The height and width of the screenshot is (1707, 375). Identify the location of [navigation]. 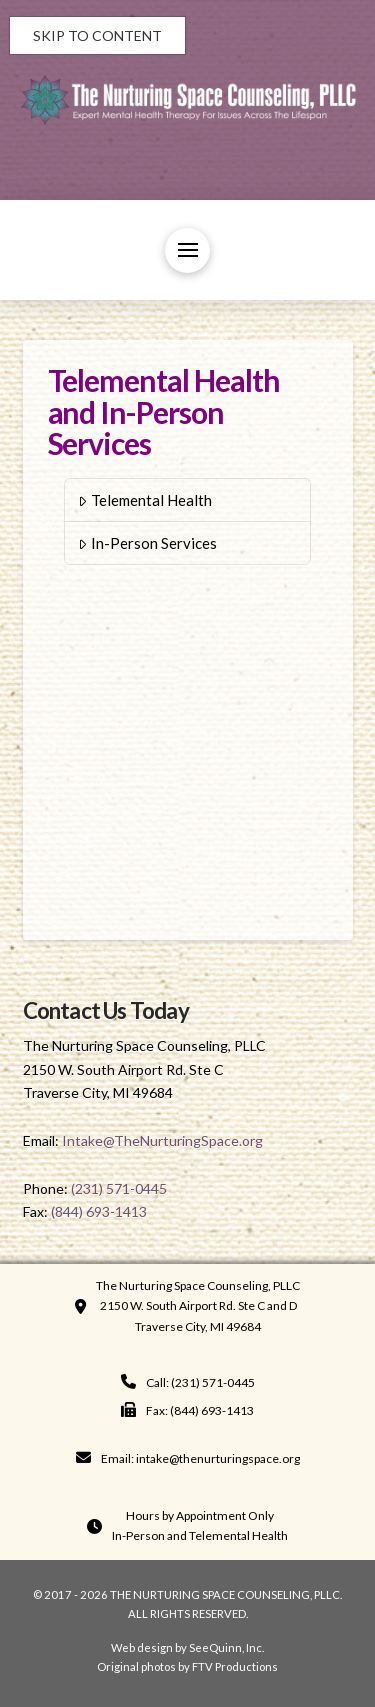
(188, 1383).